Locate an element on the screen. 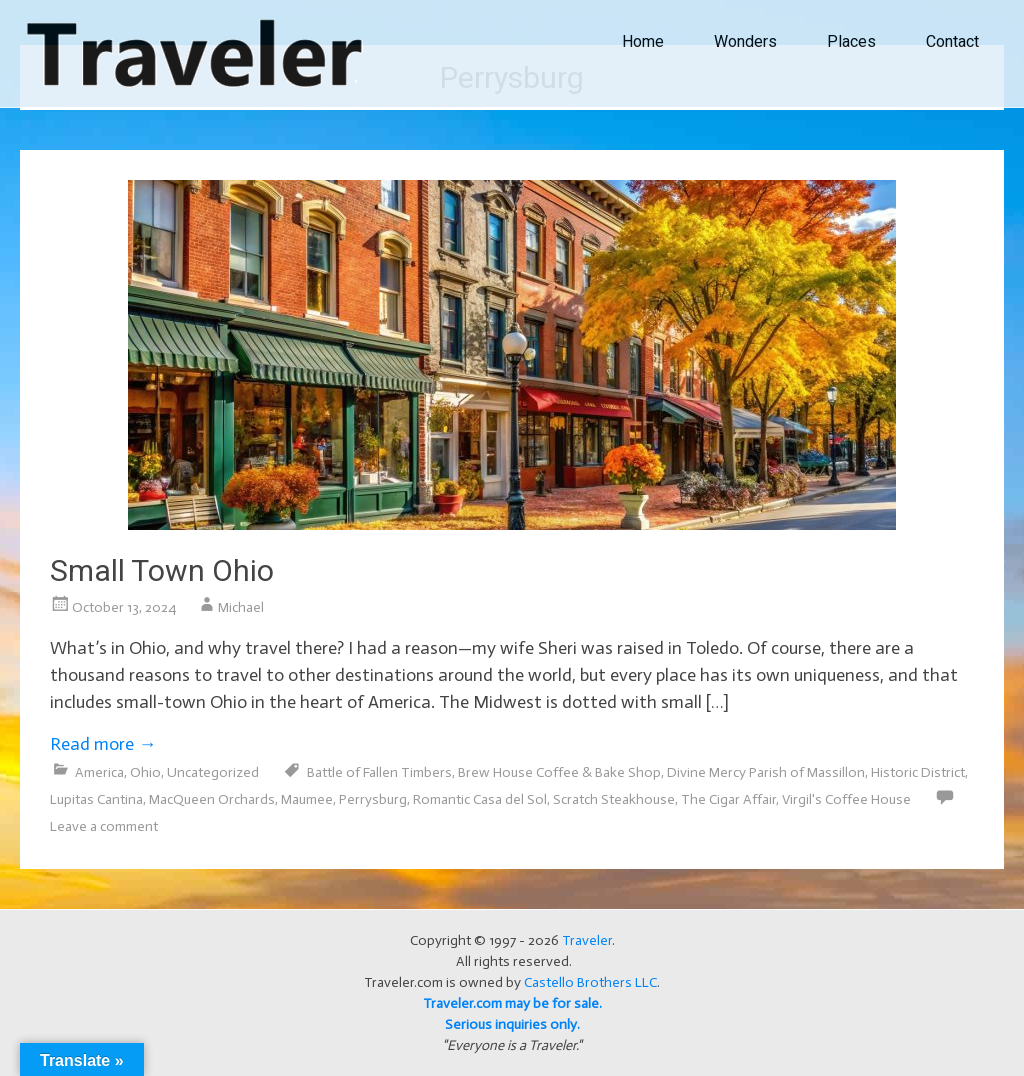  Small Town Ohio is located at coordinates (162, 570).